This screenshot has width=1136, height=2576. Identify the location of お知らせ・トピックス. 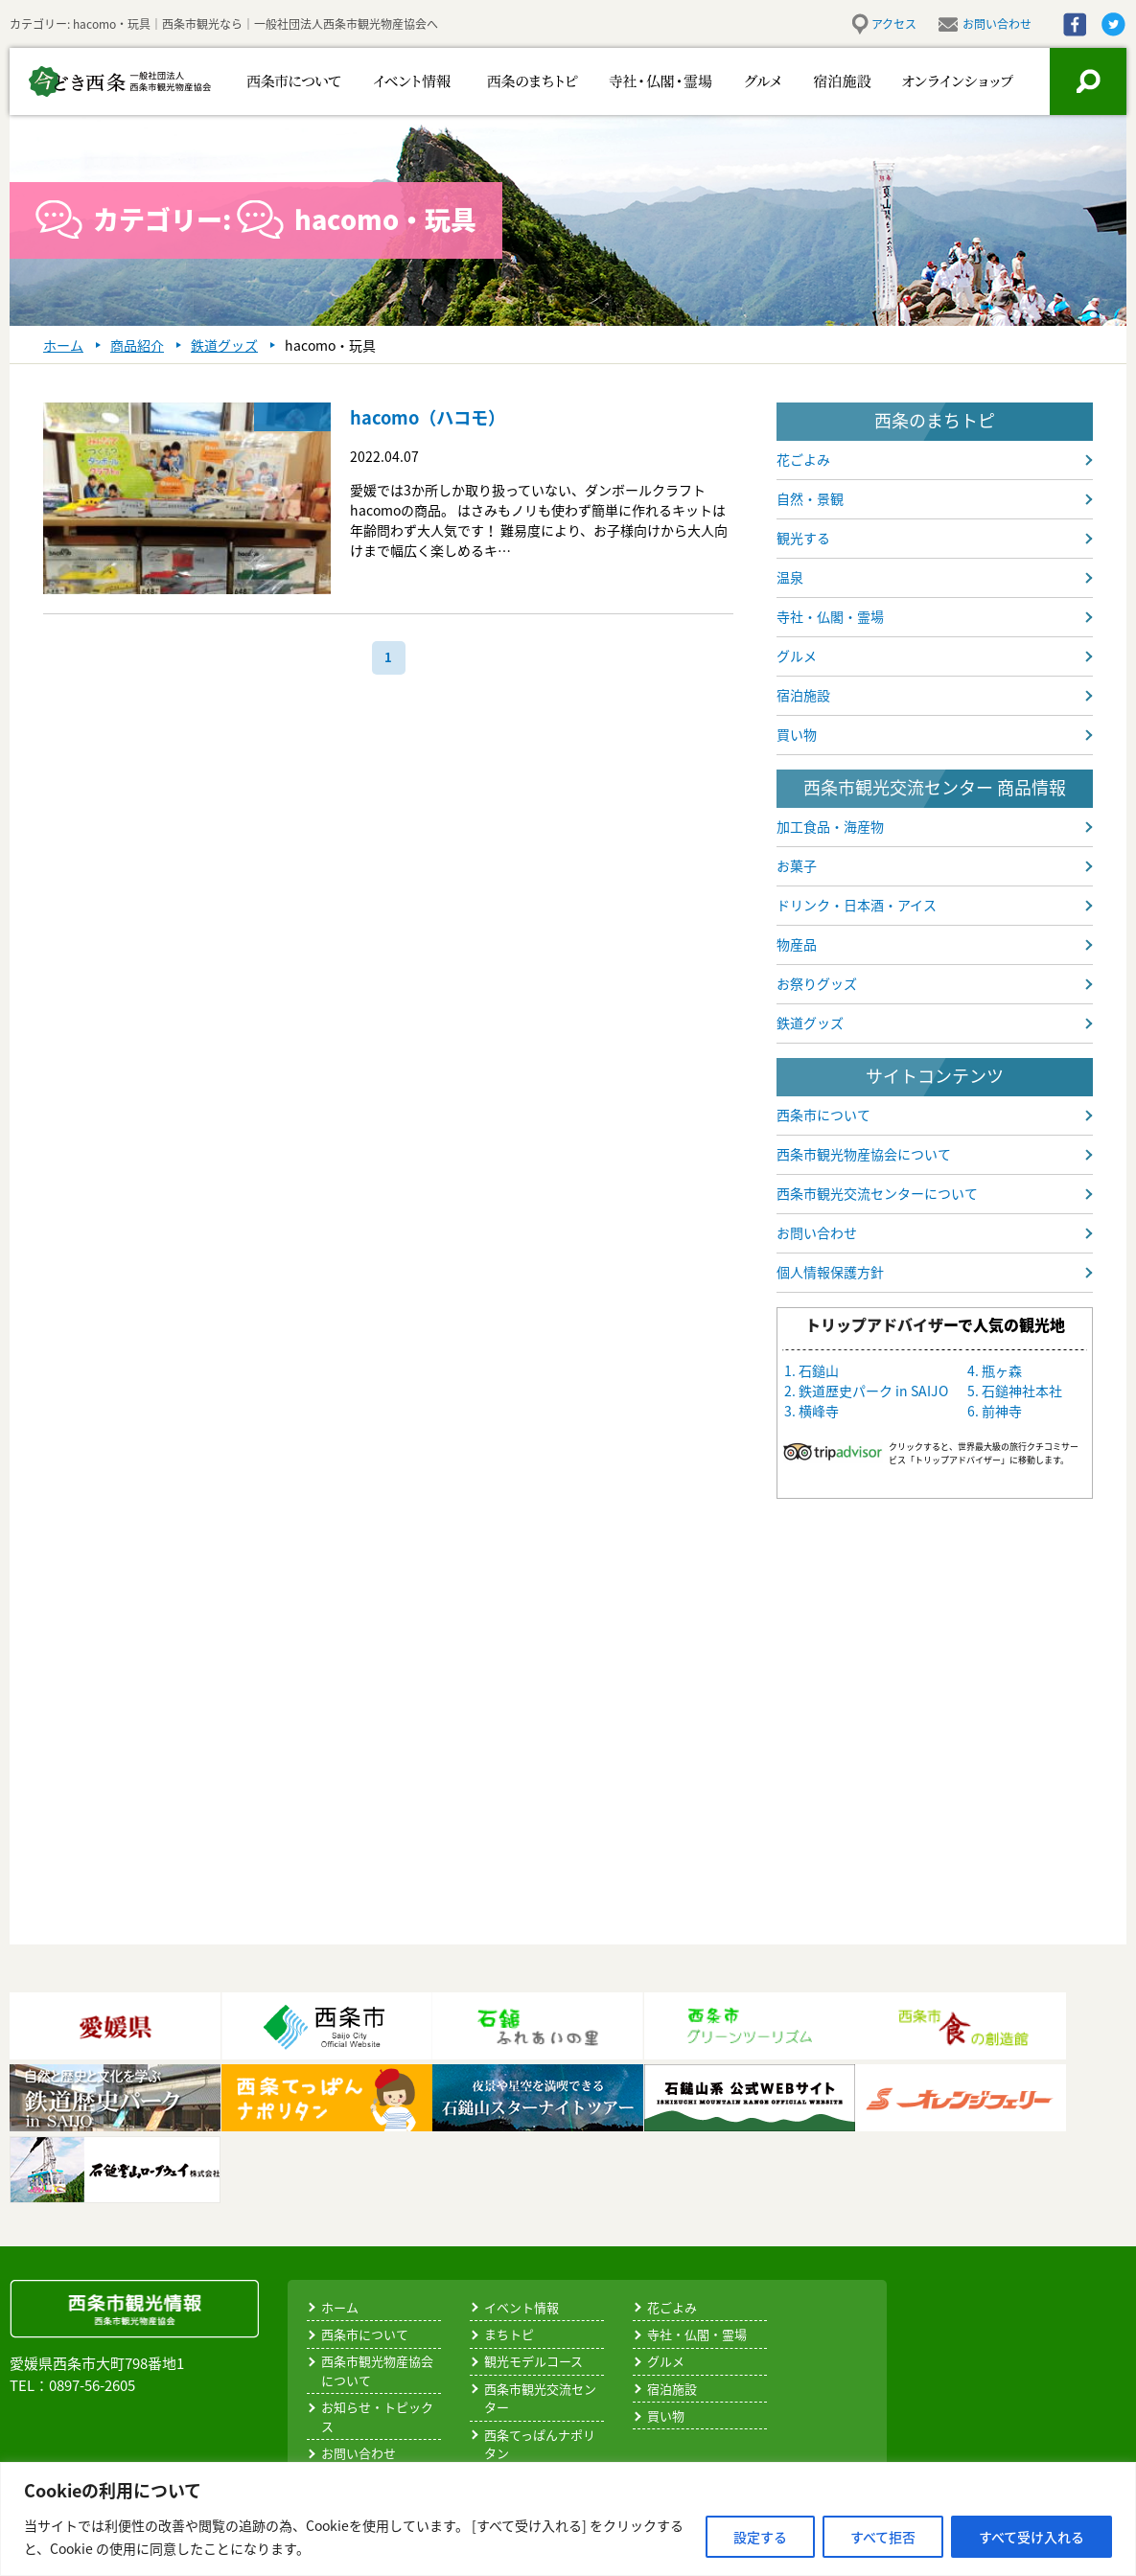
(377, 2416).